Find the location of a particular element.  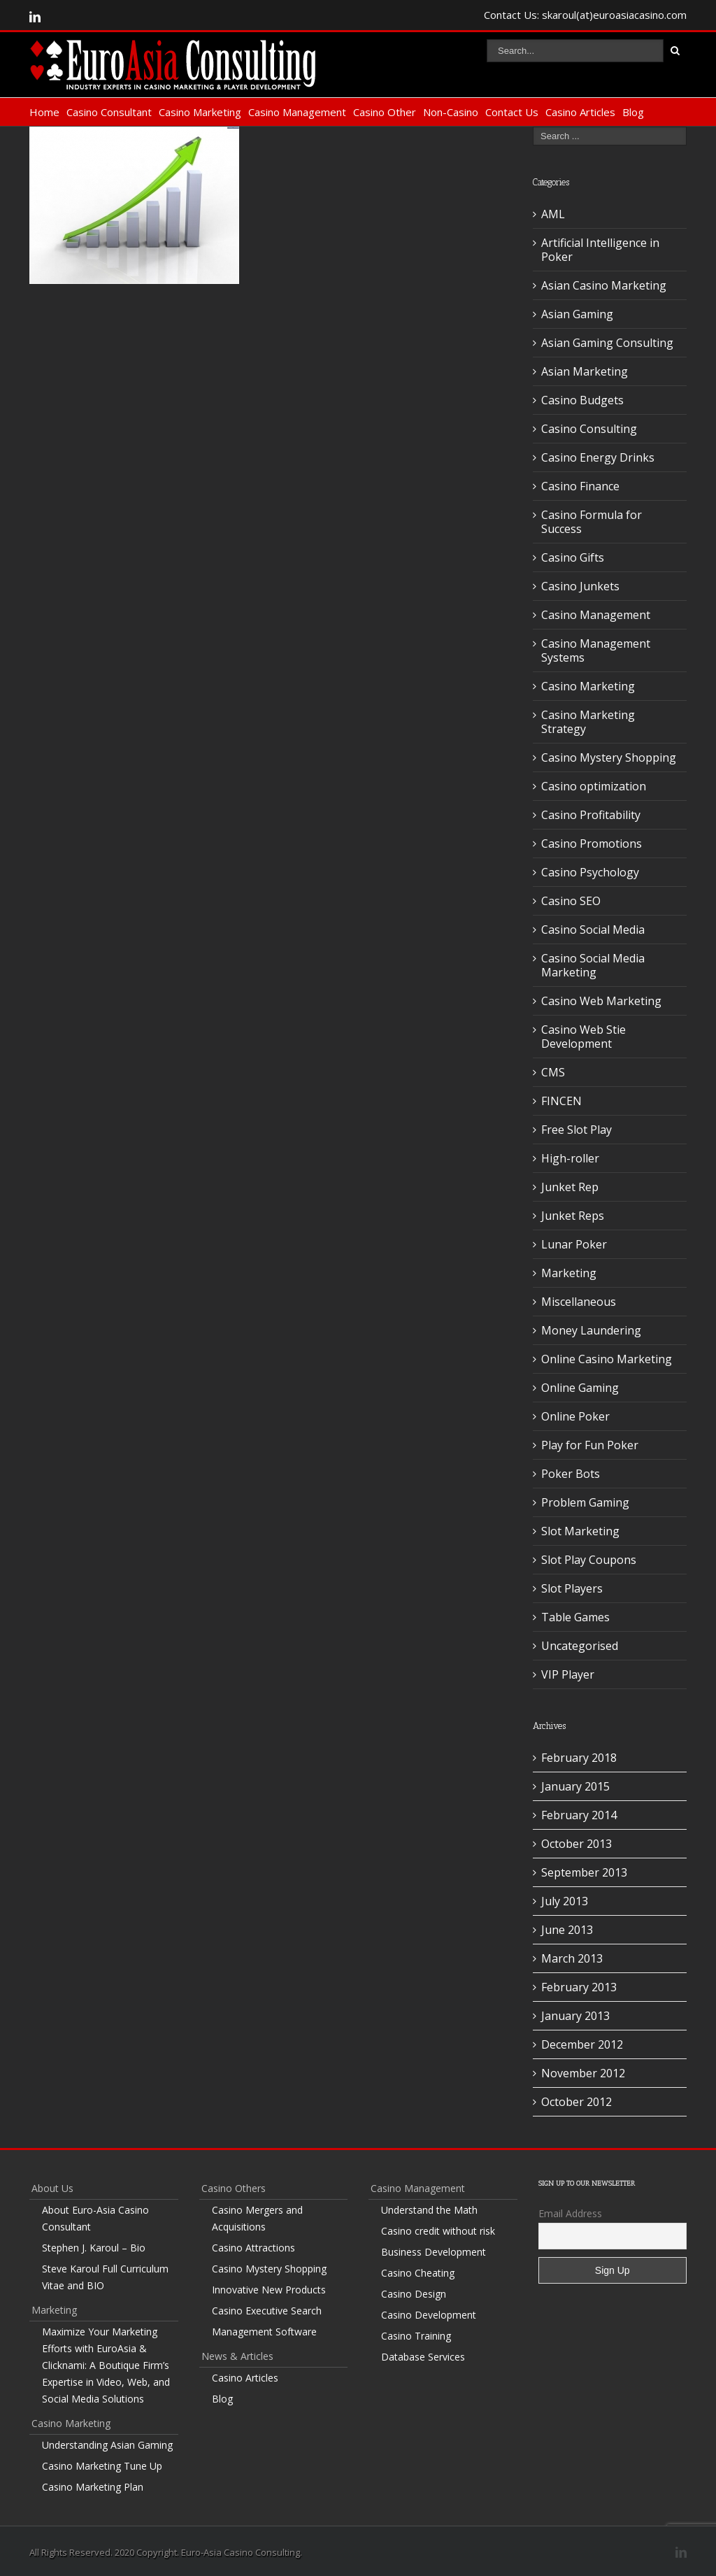

News & Articles is located at coordinates (237, 2356).